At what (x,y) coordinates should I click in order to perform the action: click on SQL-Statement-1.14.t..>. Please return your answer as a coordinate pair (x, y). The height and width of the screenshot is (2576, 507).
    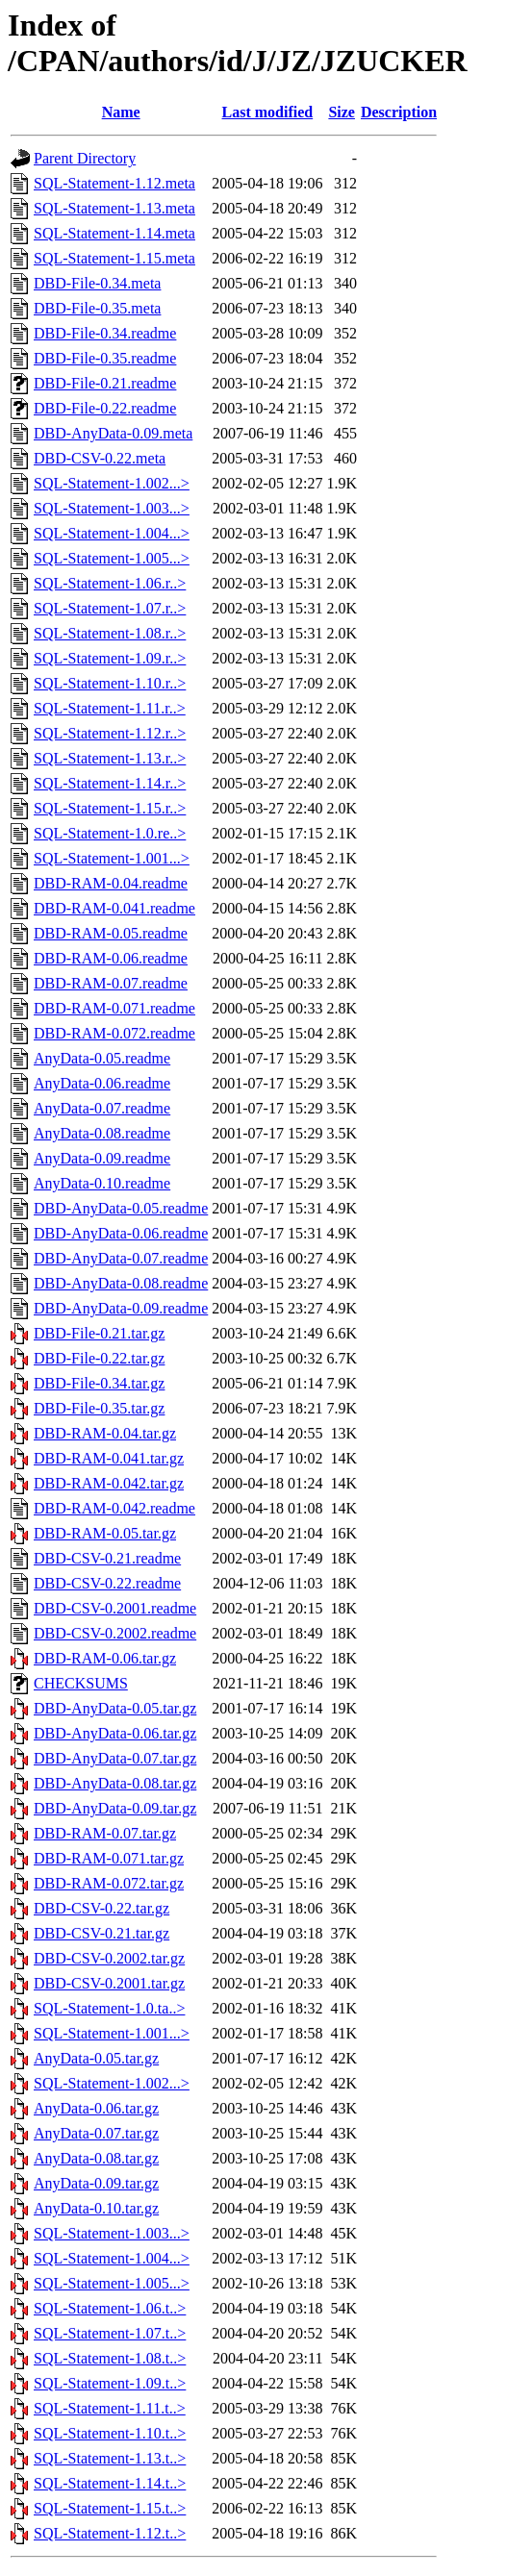
    Looking at the image, I should click on (110, 2483).